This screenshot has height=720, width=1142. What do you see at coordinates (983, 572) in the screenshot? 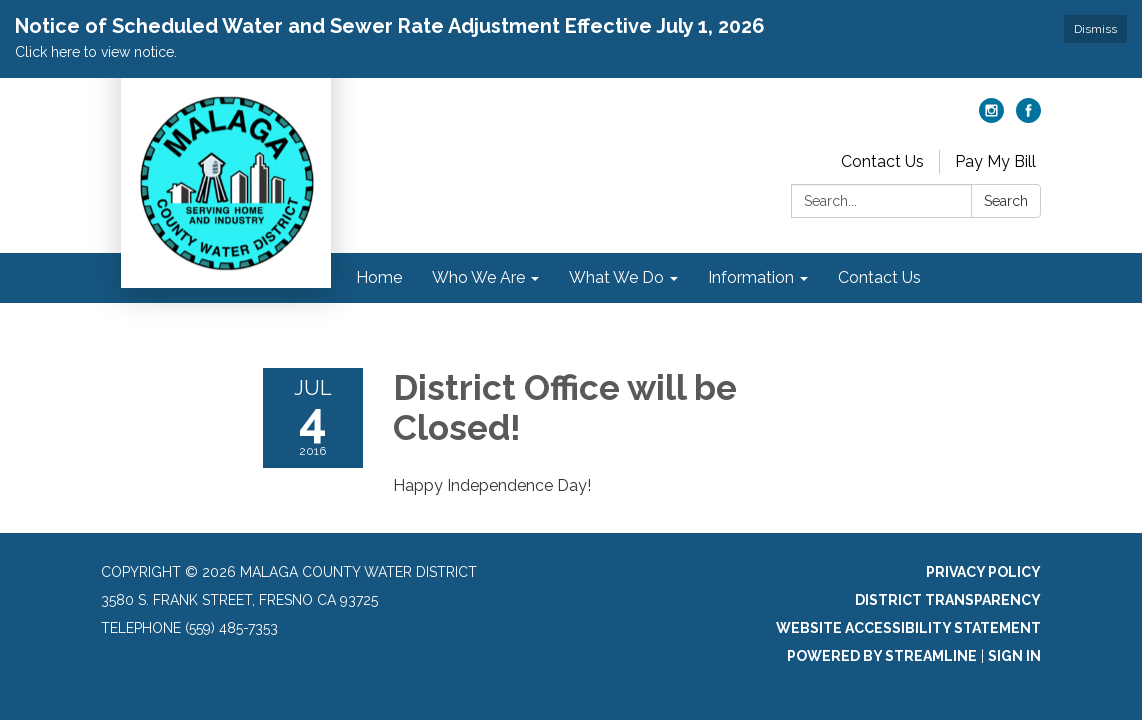
I see `Privacy Policy` at bounding box center [983, 572].